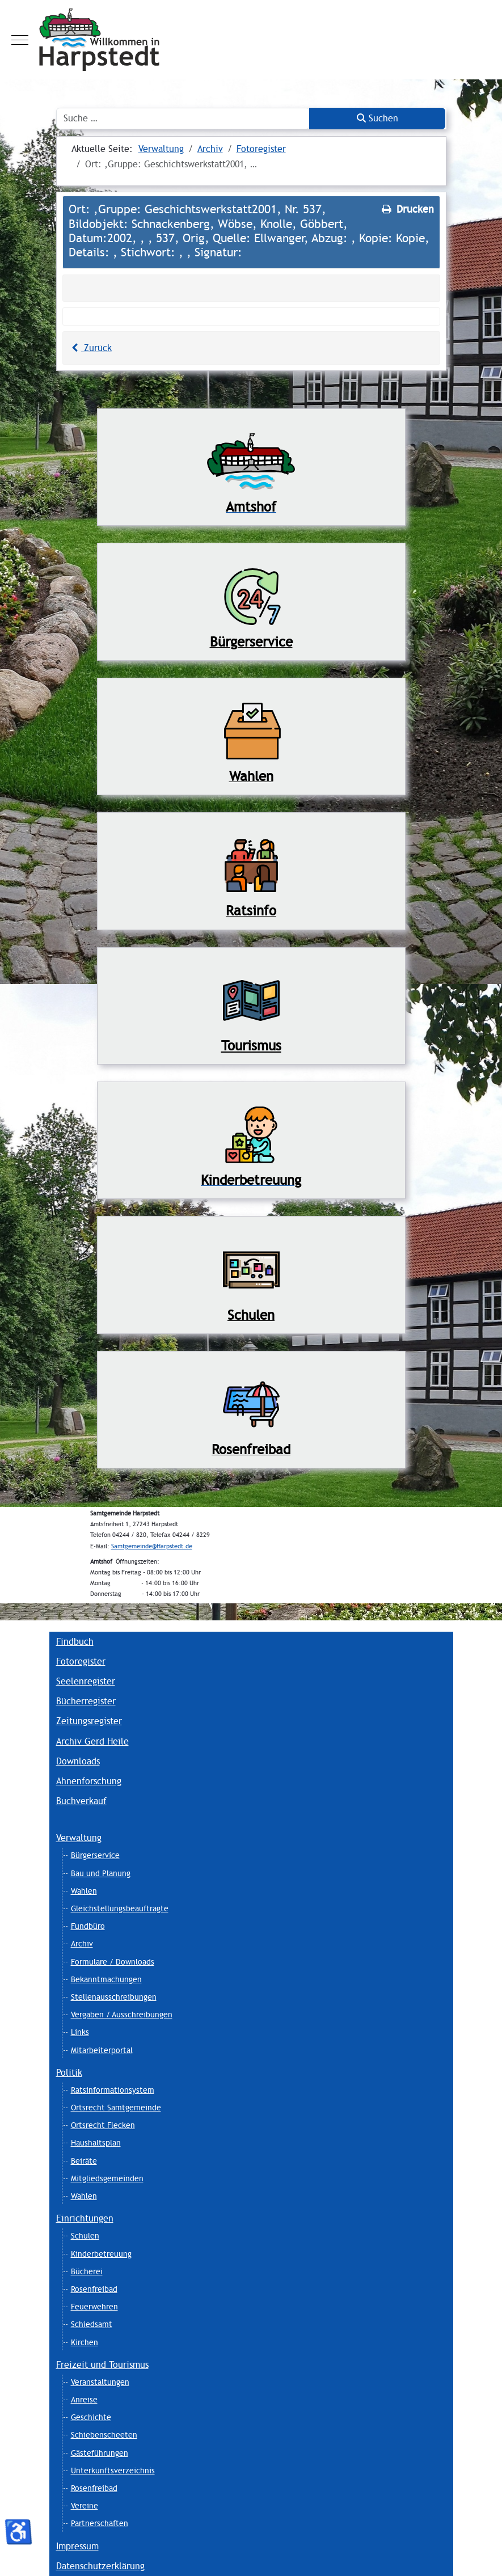 The width and height of the screenshot is (502, 2576). I want to click on Einrichtungen, so click(84, 2218).